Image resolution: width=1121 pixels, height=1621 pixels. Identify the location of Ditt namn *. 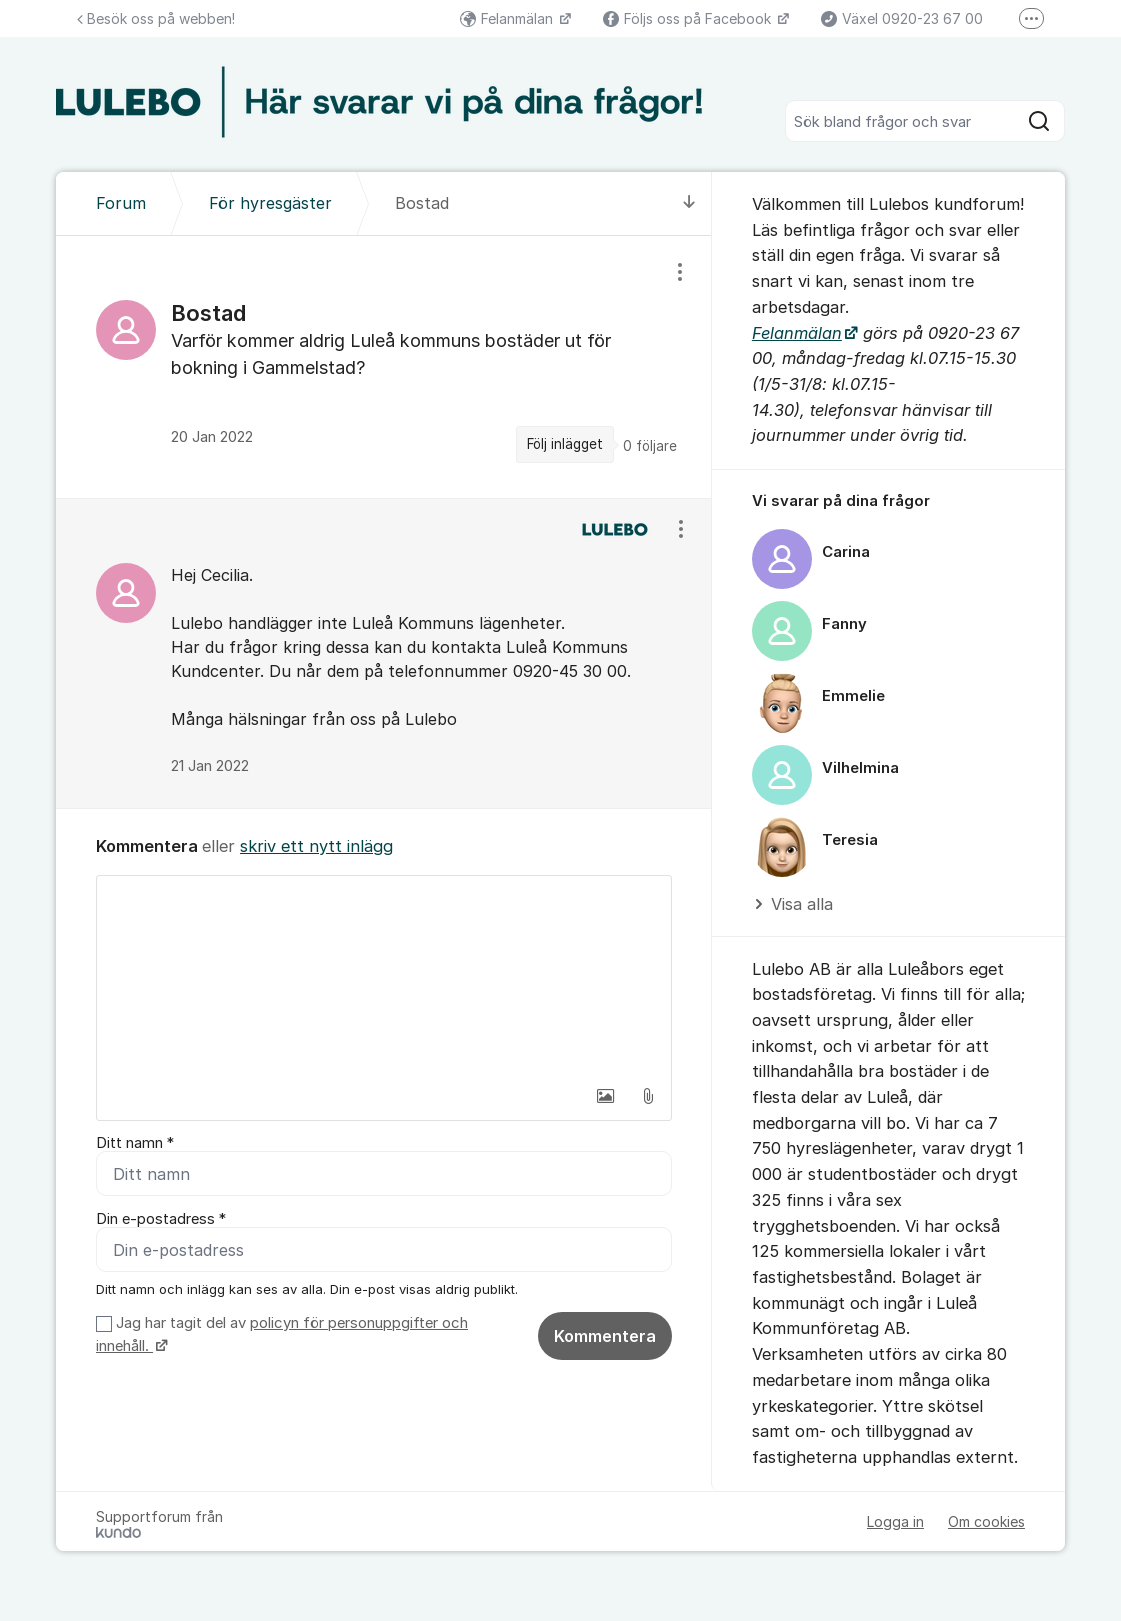
(135, 1143).